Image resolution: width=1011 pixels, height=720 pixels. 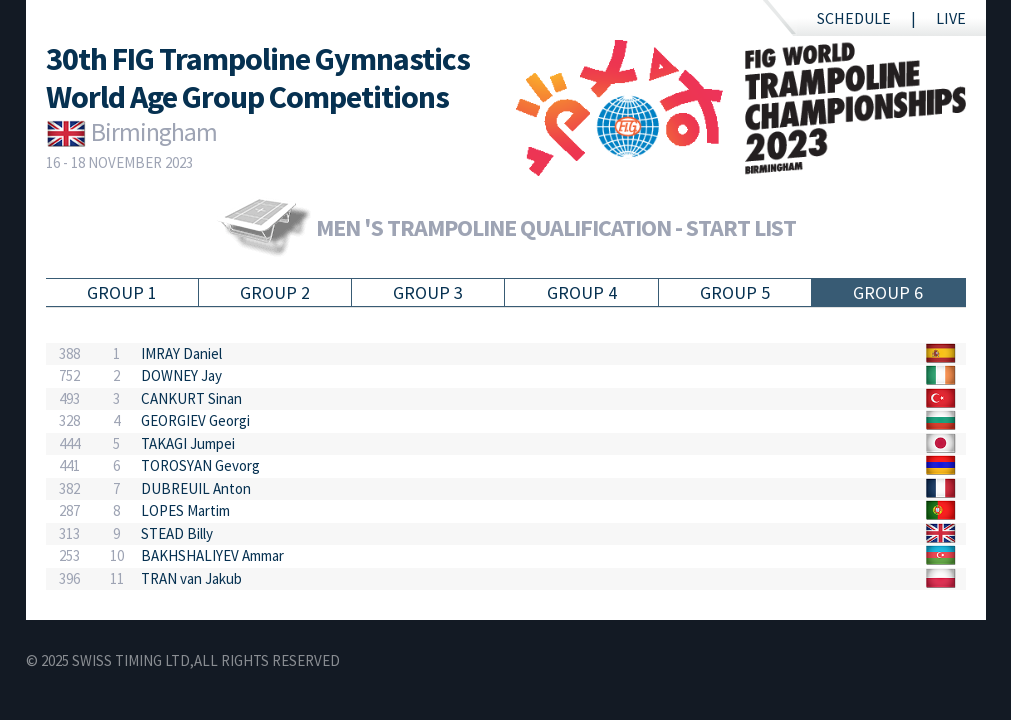 What do you see at coordinates (582, 292) in the screenshot?
I see `Group 4` at bounding box center [582, 292].